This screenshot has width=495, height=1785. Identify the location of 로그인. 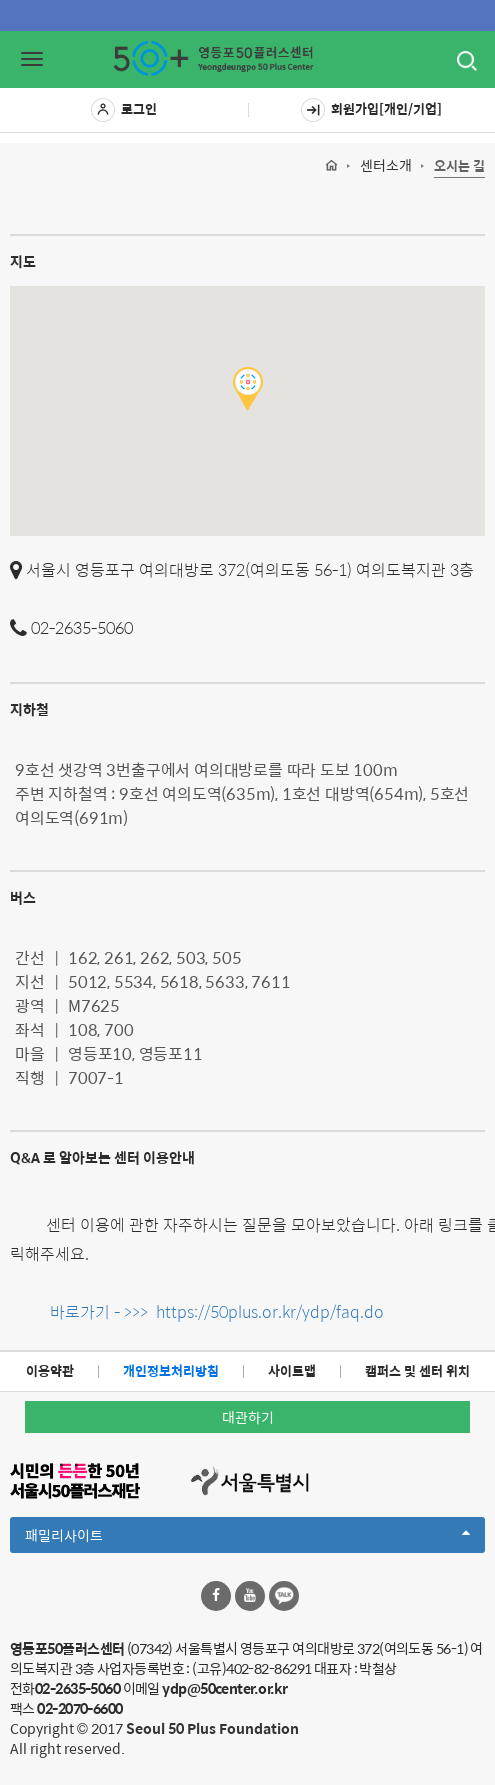
(124, 110).